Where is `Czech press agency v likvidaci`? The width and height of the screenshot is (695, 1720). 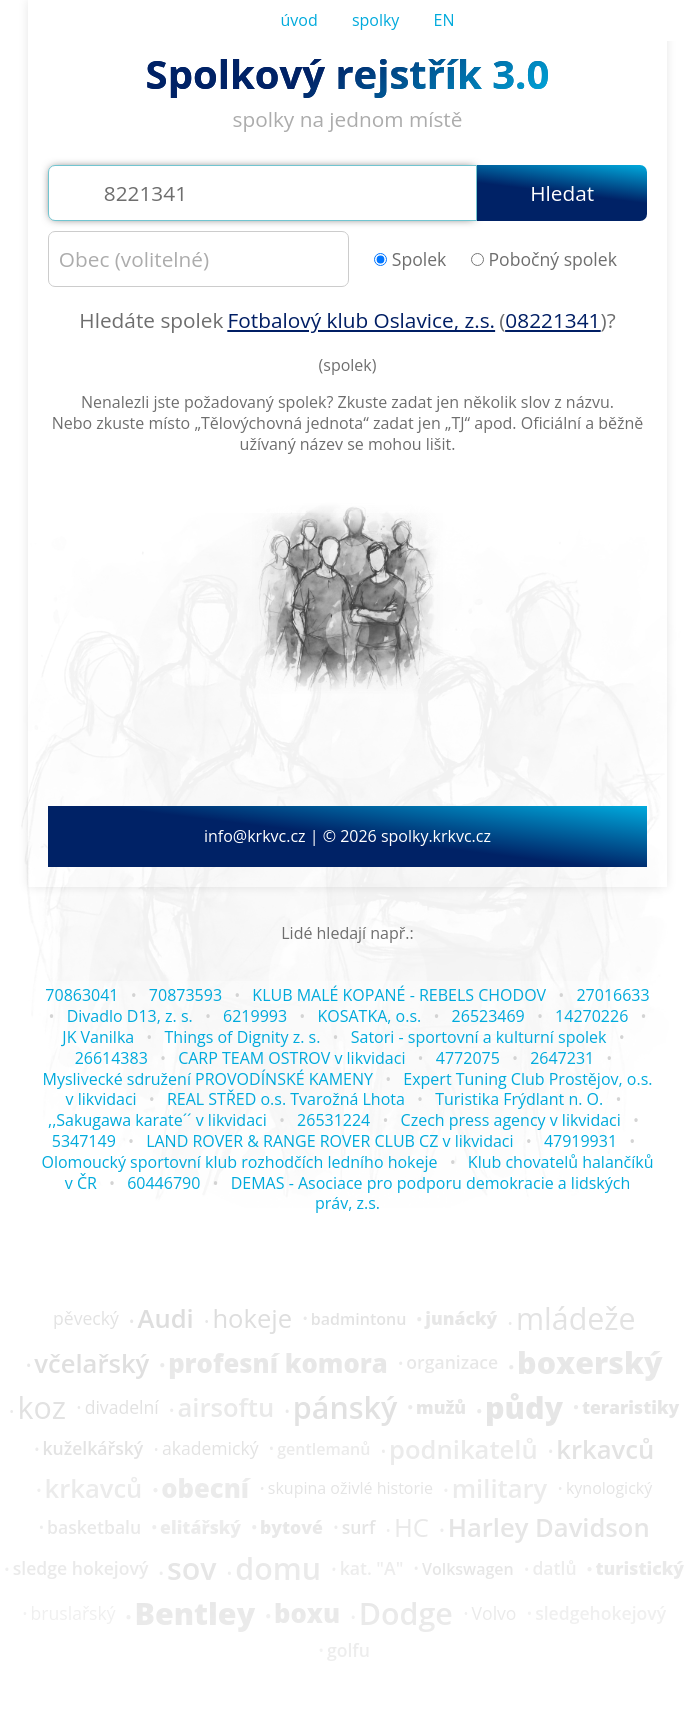 Czech press agency v likvidaci is located at coordinates (511, 1120).